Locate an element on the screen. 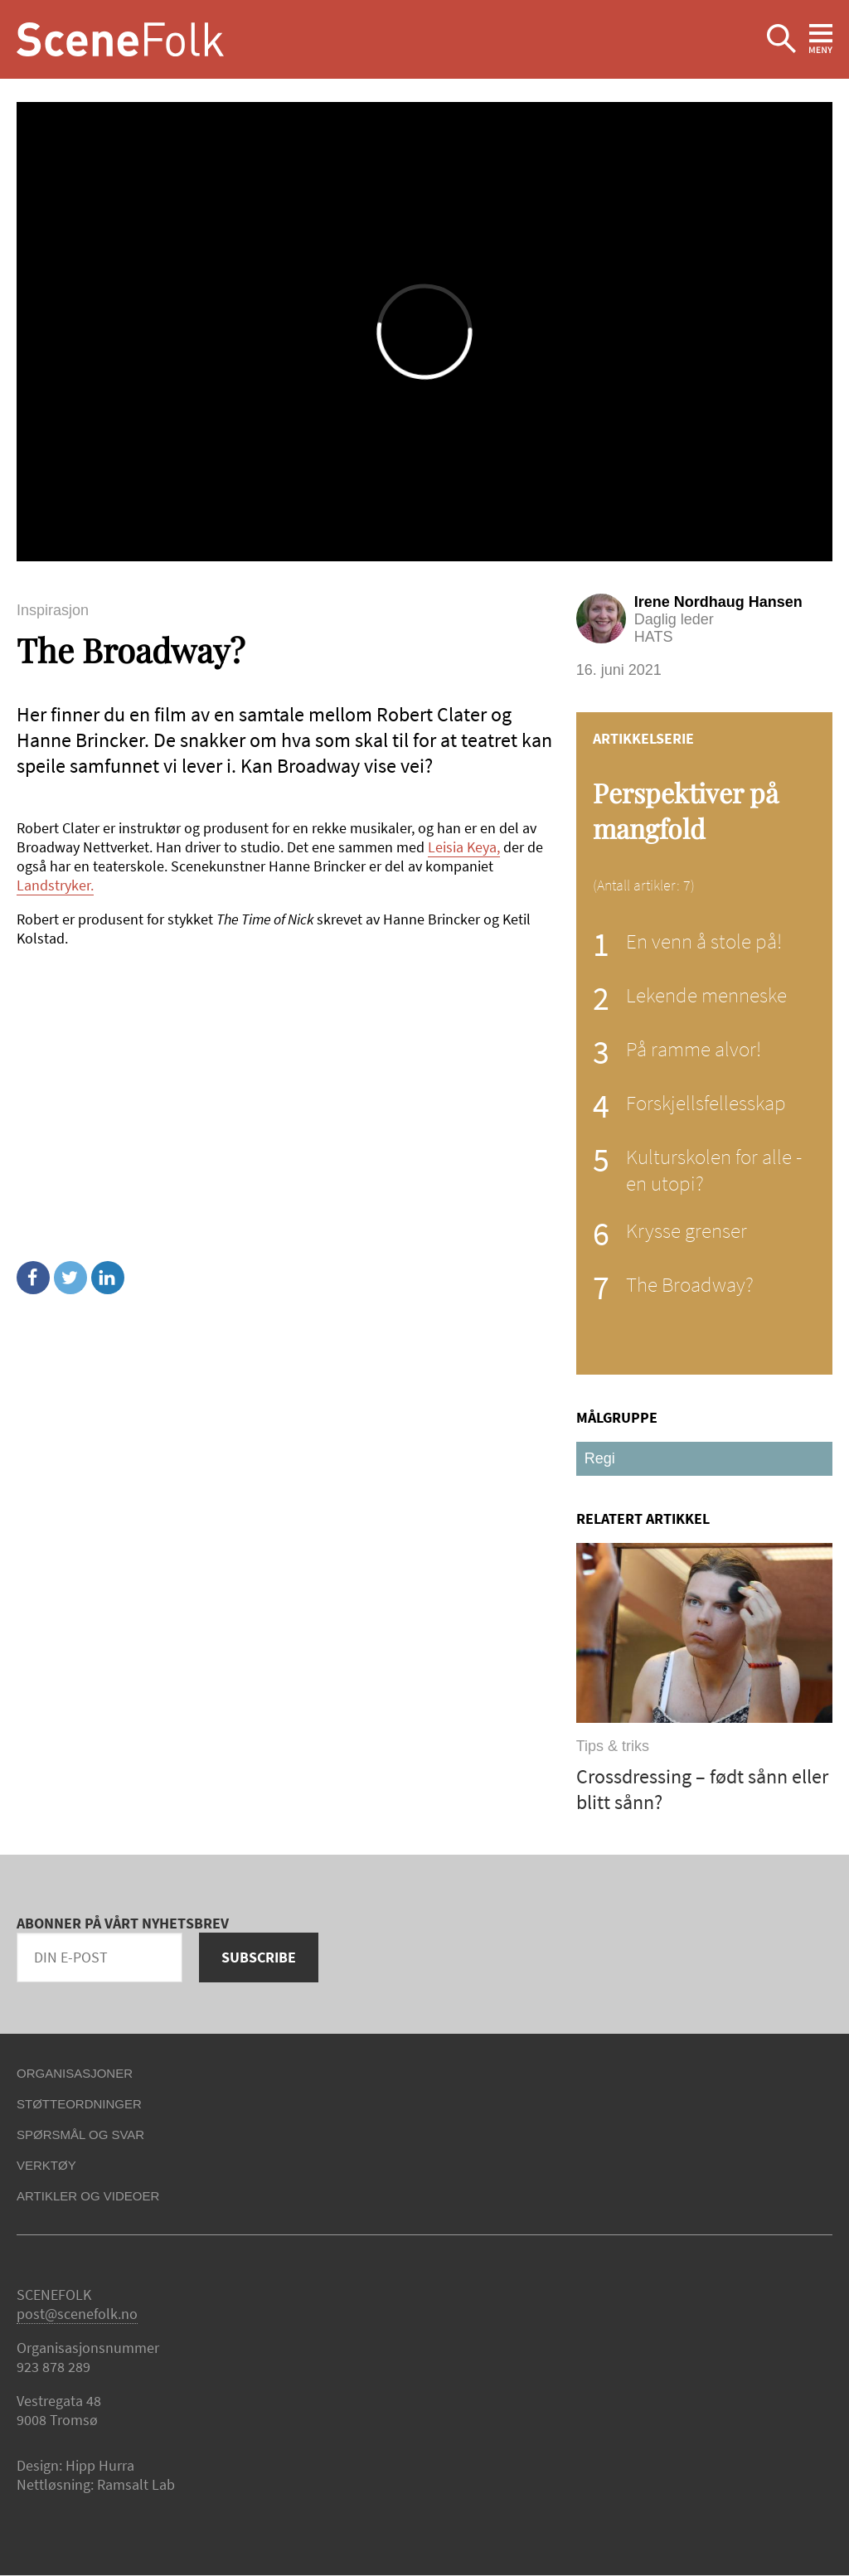 The height and width of the screenshot is (2576, 849). Støtteordninger is located at coordinates (79, 2104).